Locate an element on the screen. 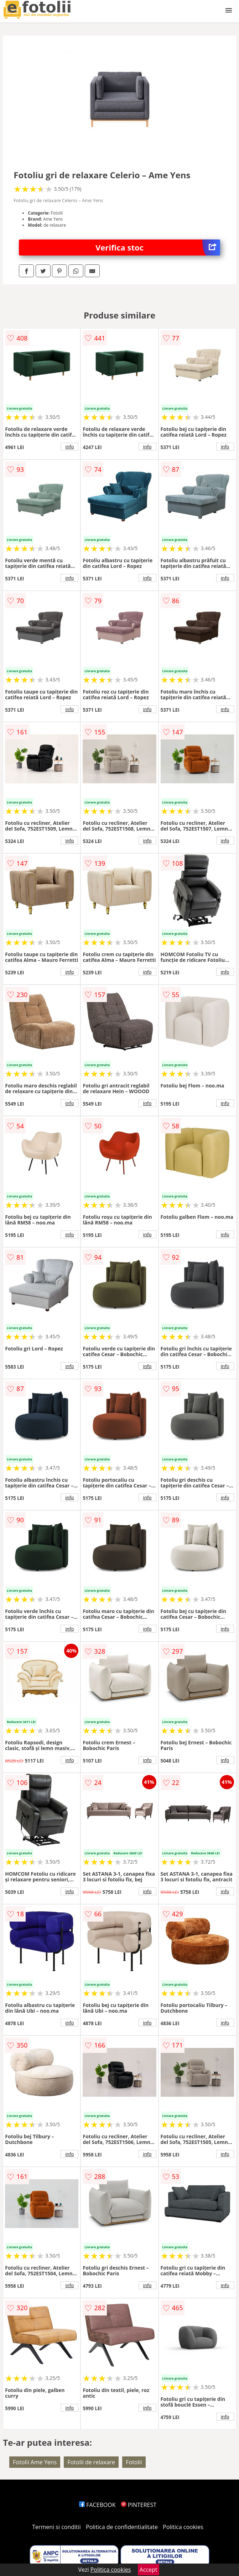 This screenshot has height=2576, width=239. Politica de confidentialitate is located at coordinates (122, 2527).